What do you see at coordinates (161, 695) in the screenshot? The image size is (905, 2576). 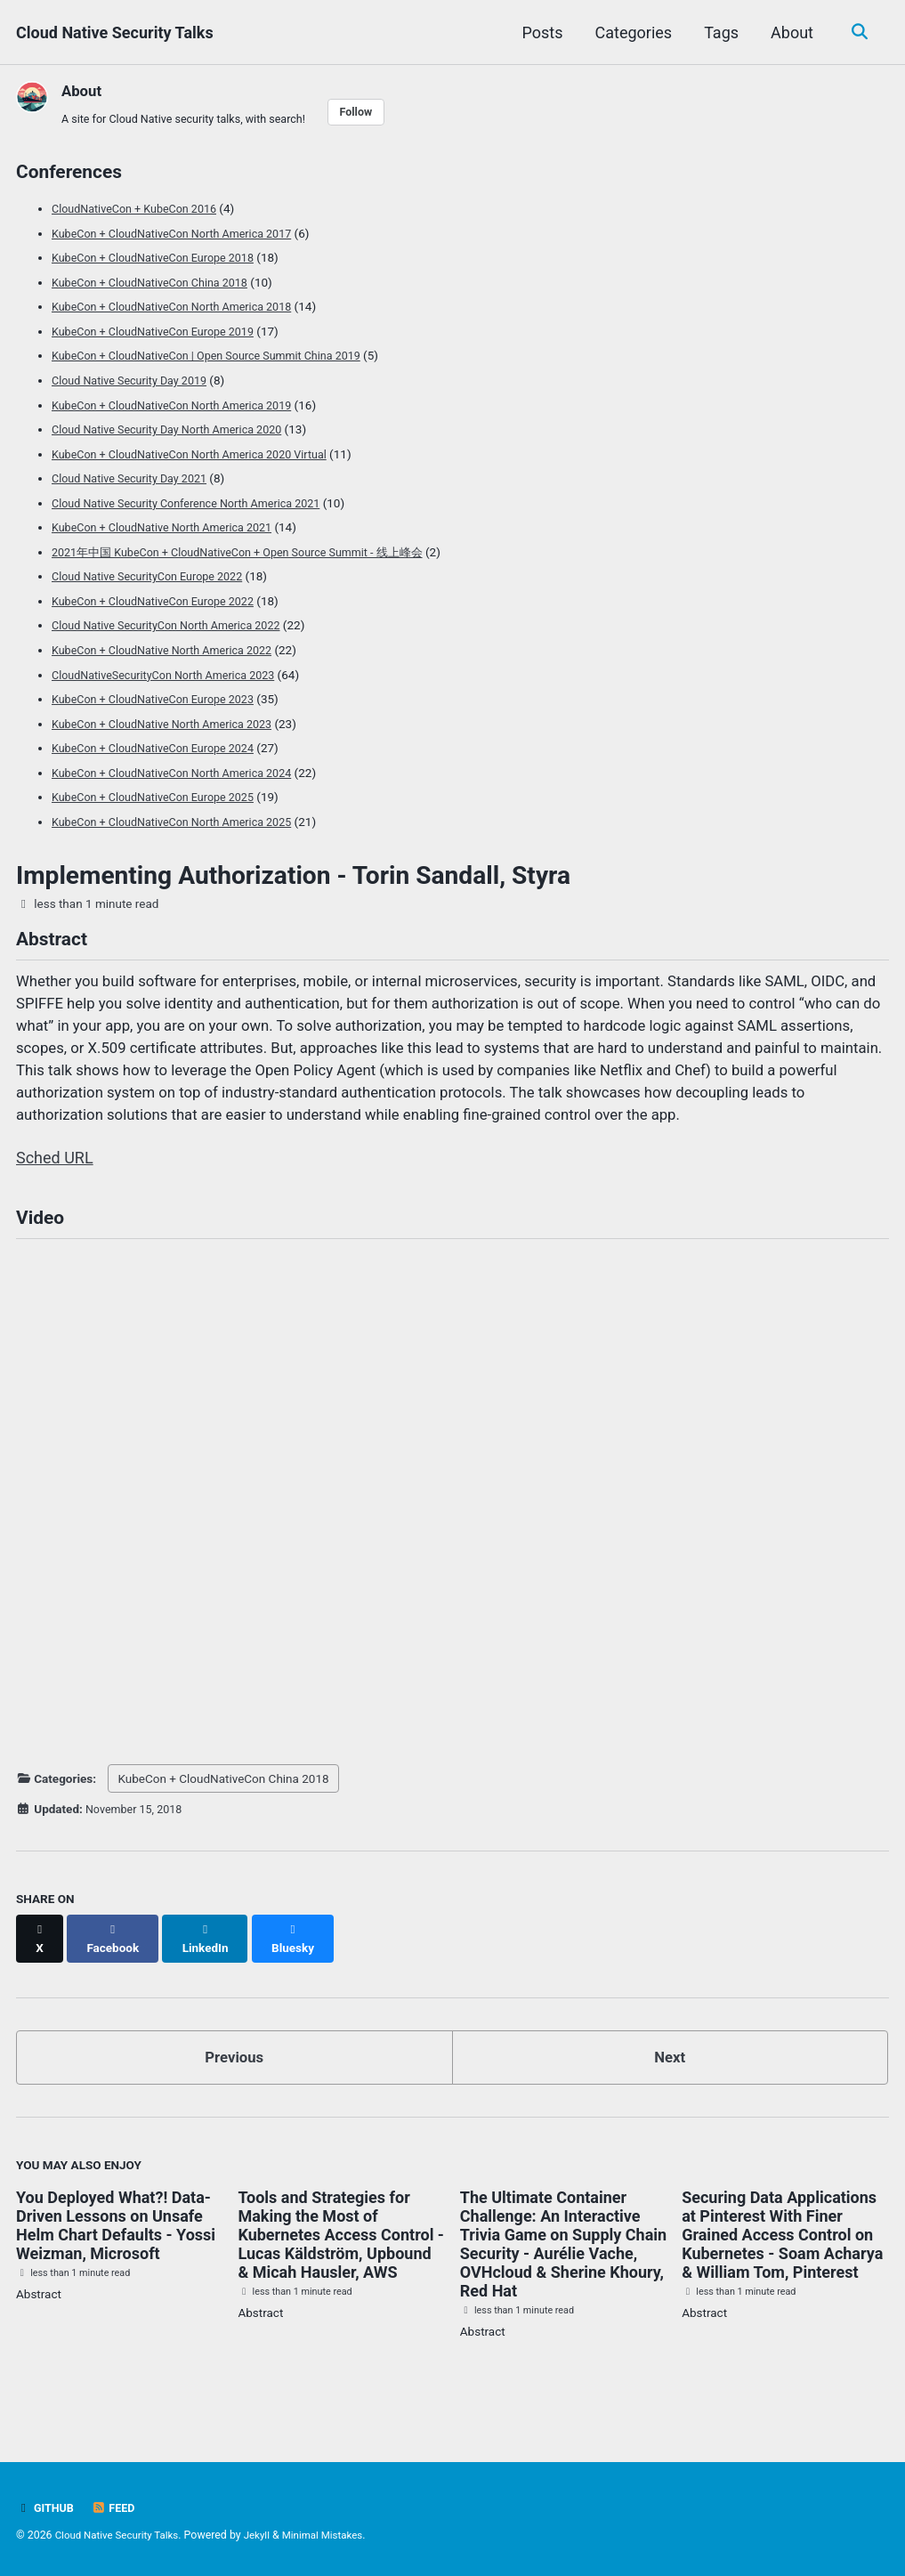 I see `KubeCon + CloudNativeCon Europe 2023` at bounding box center [161, 695].